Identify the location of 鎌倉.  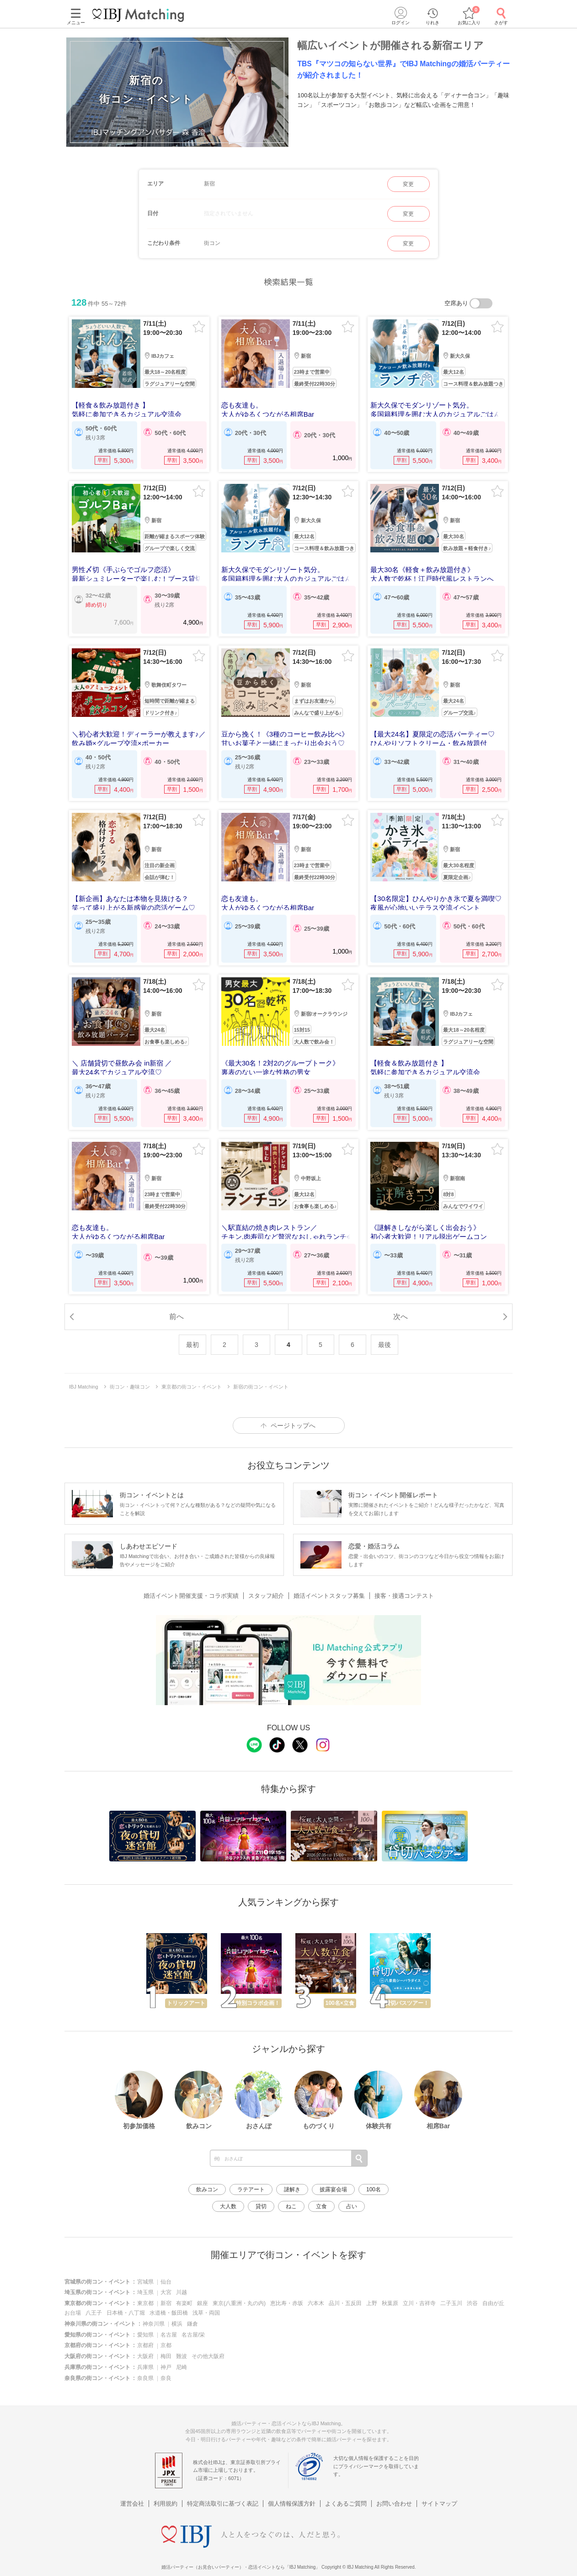
(192, 2324).